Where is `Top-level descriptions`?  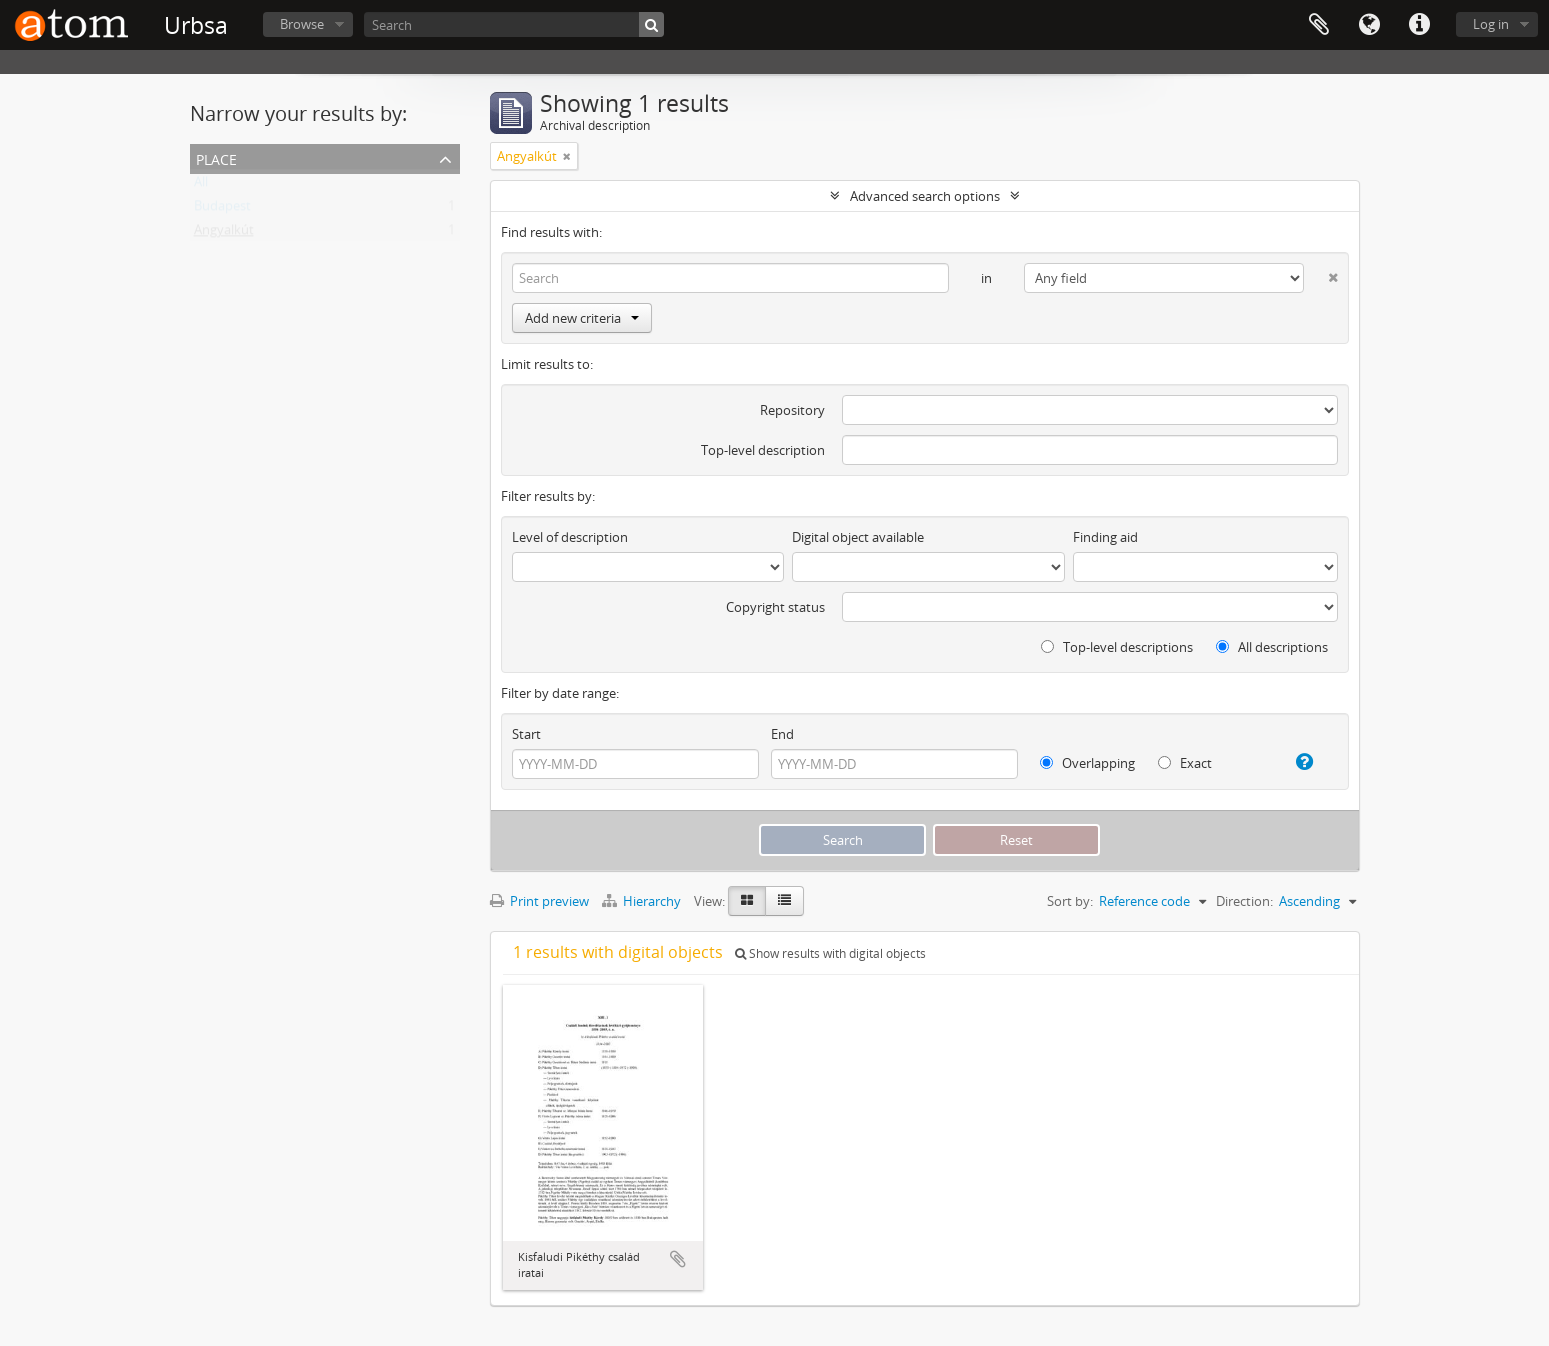
Top-level descriptions is located at coordinates (1117, 647).